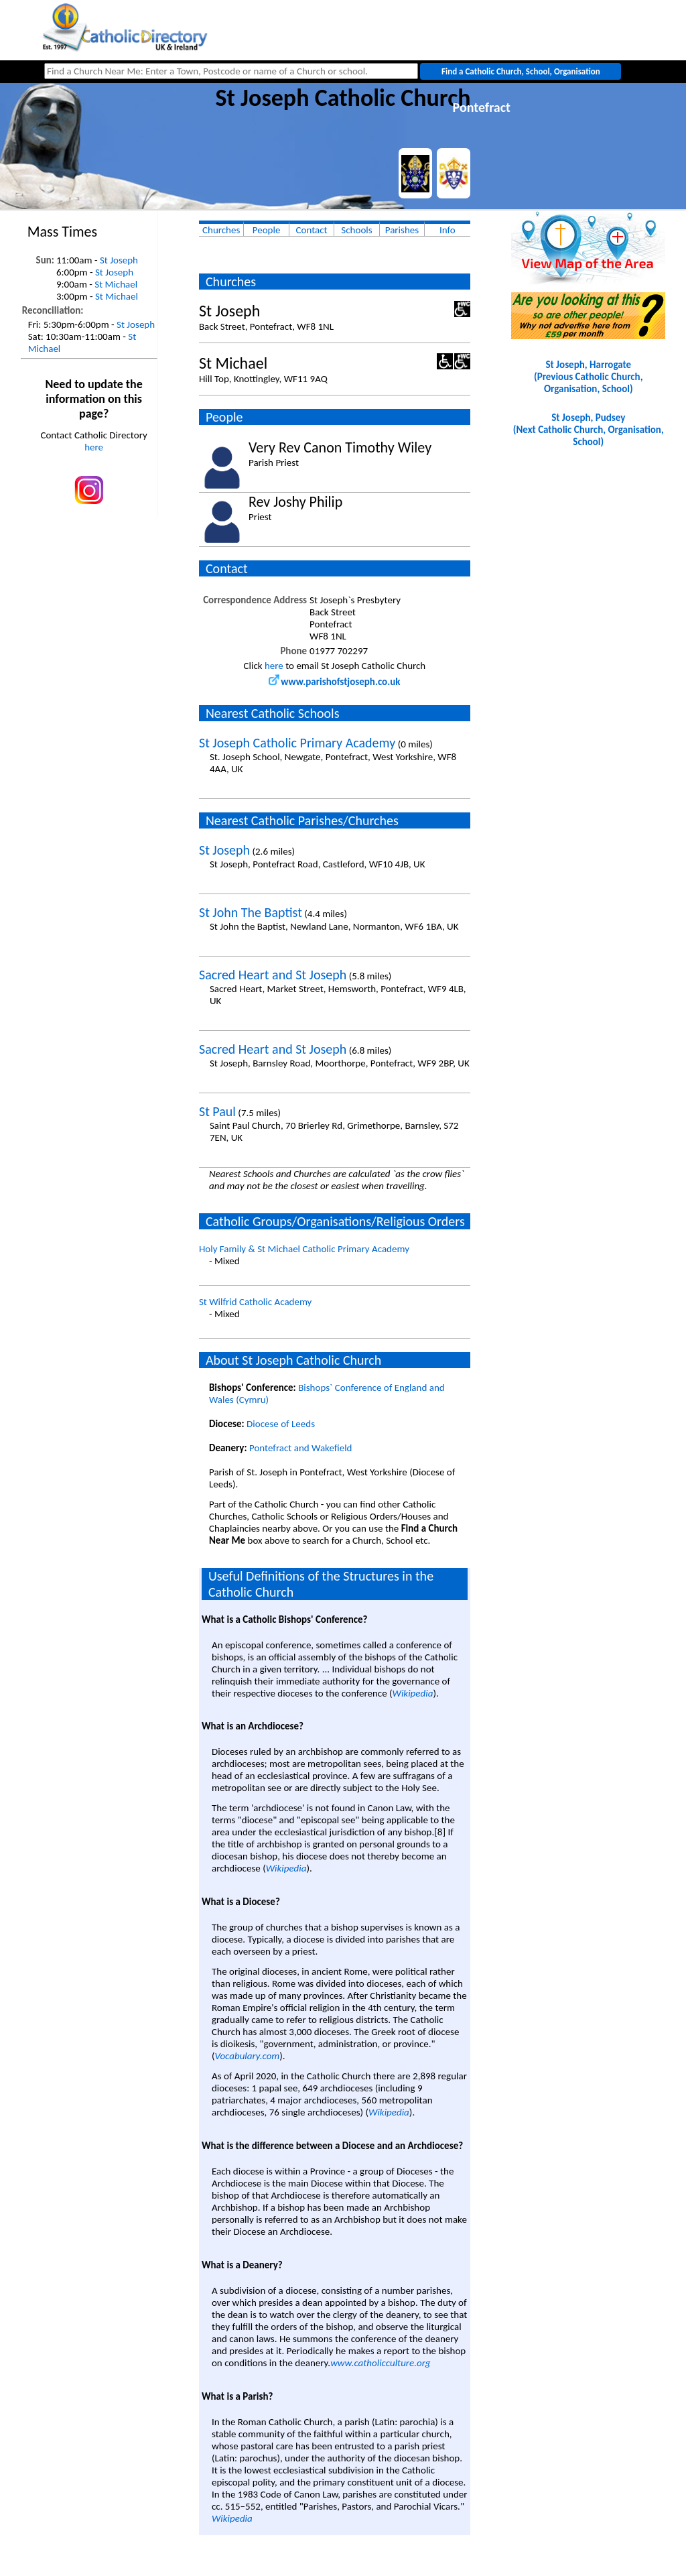  I want to click on www.parishofstjoseph.co.uk, so click(334, 682).